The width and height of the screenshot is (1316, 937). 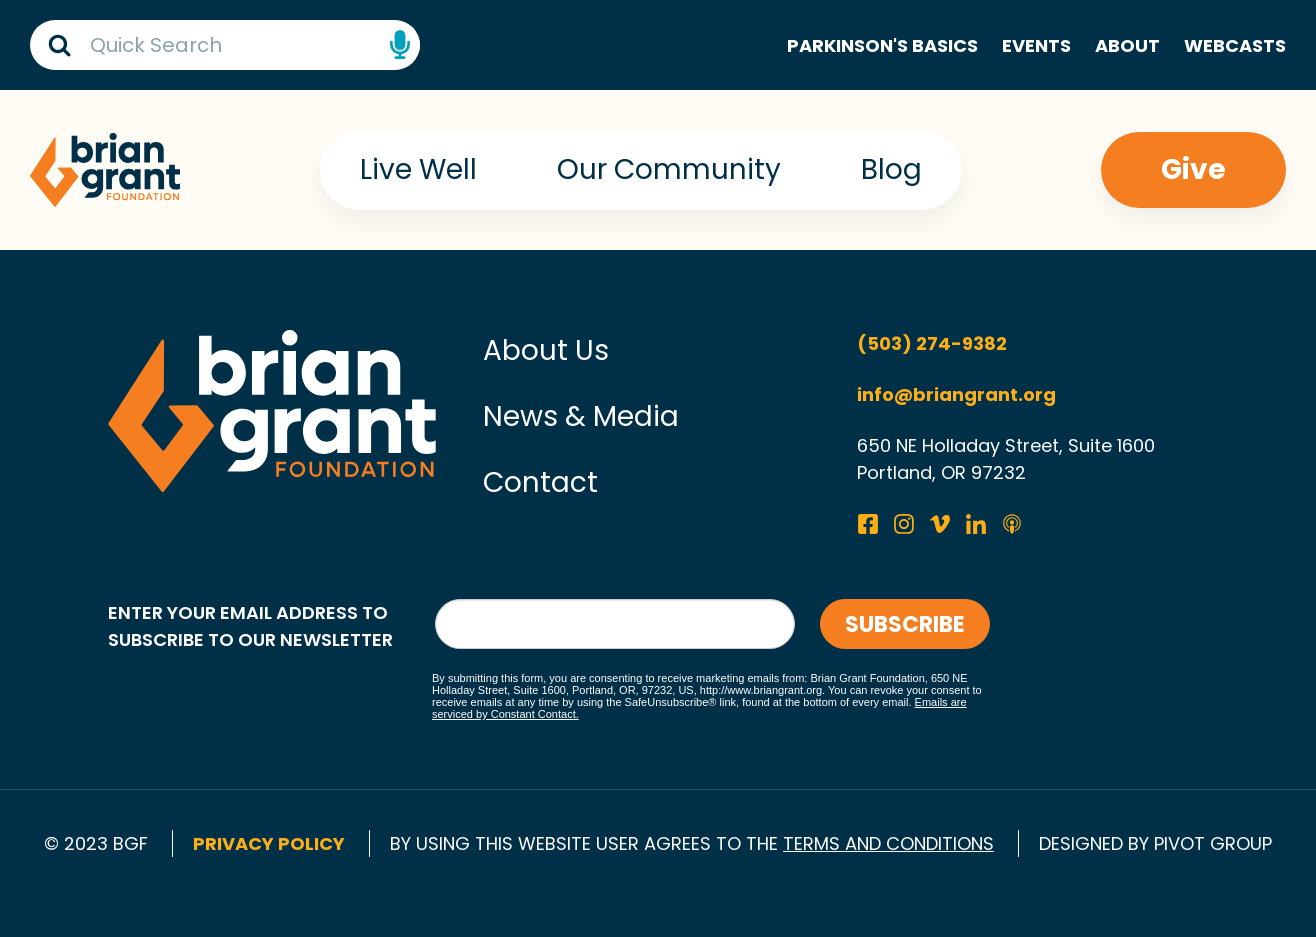 What do you see at coordinates (1235, 45) in the screenshot?
I see `Webcasts` at bounding box center [1235, 45].